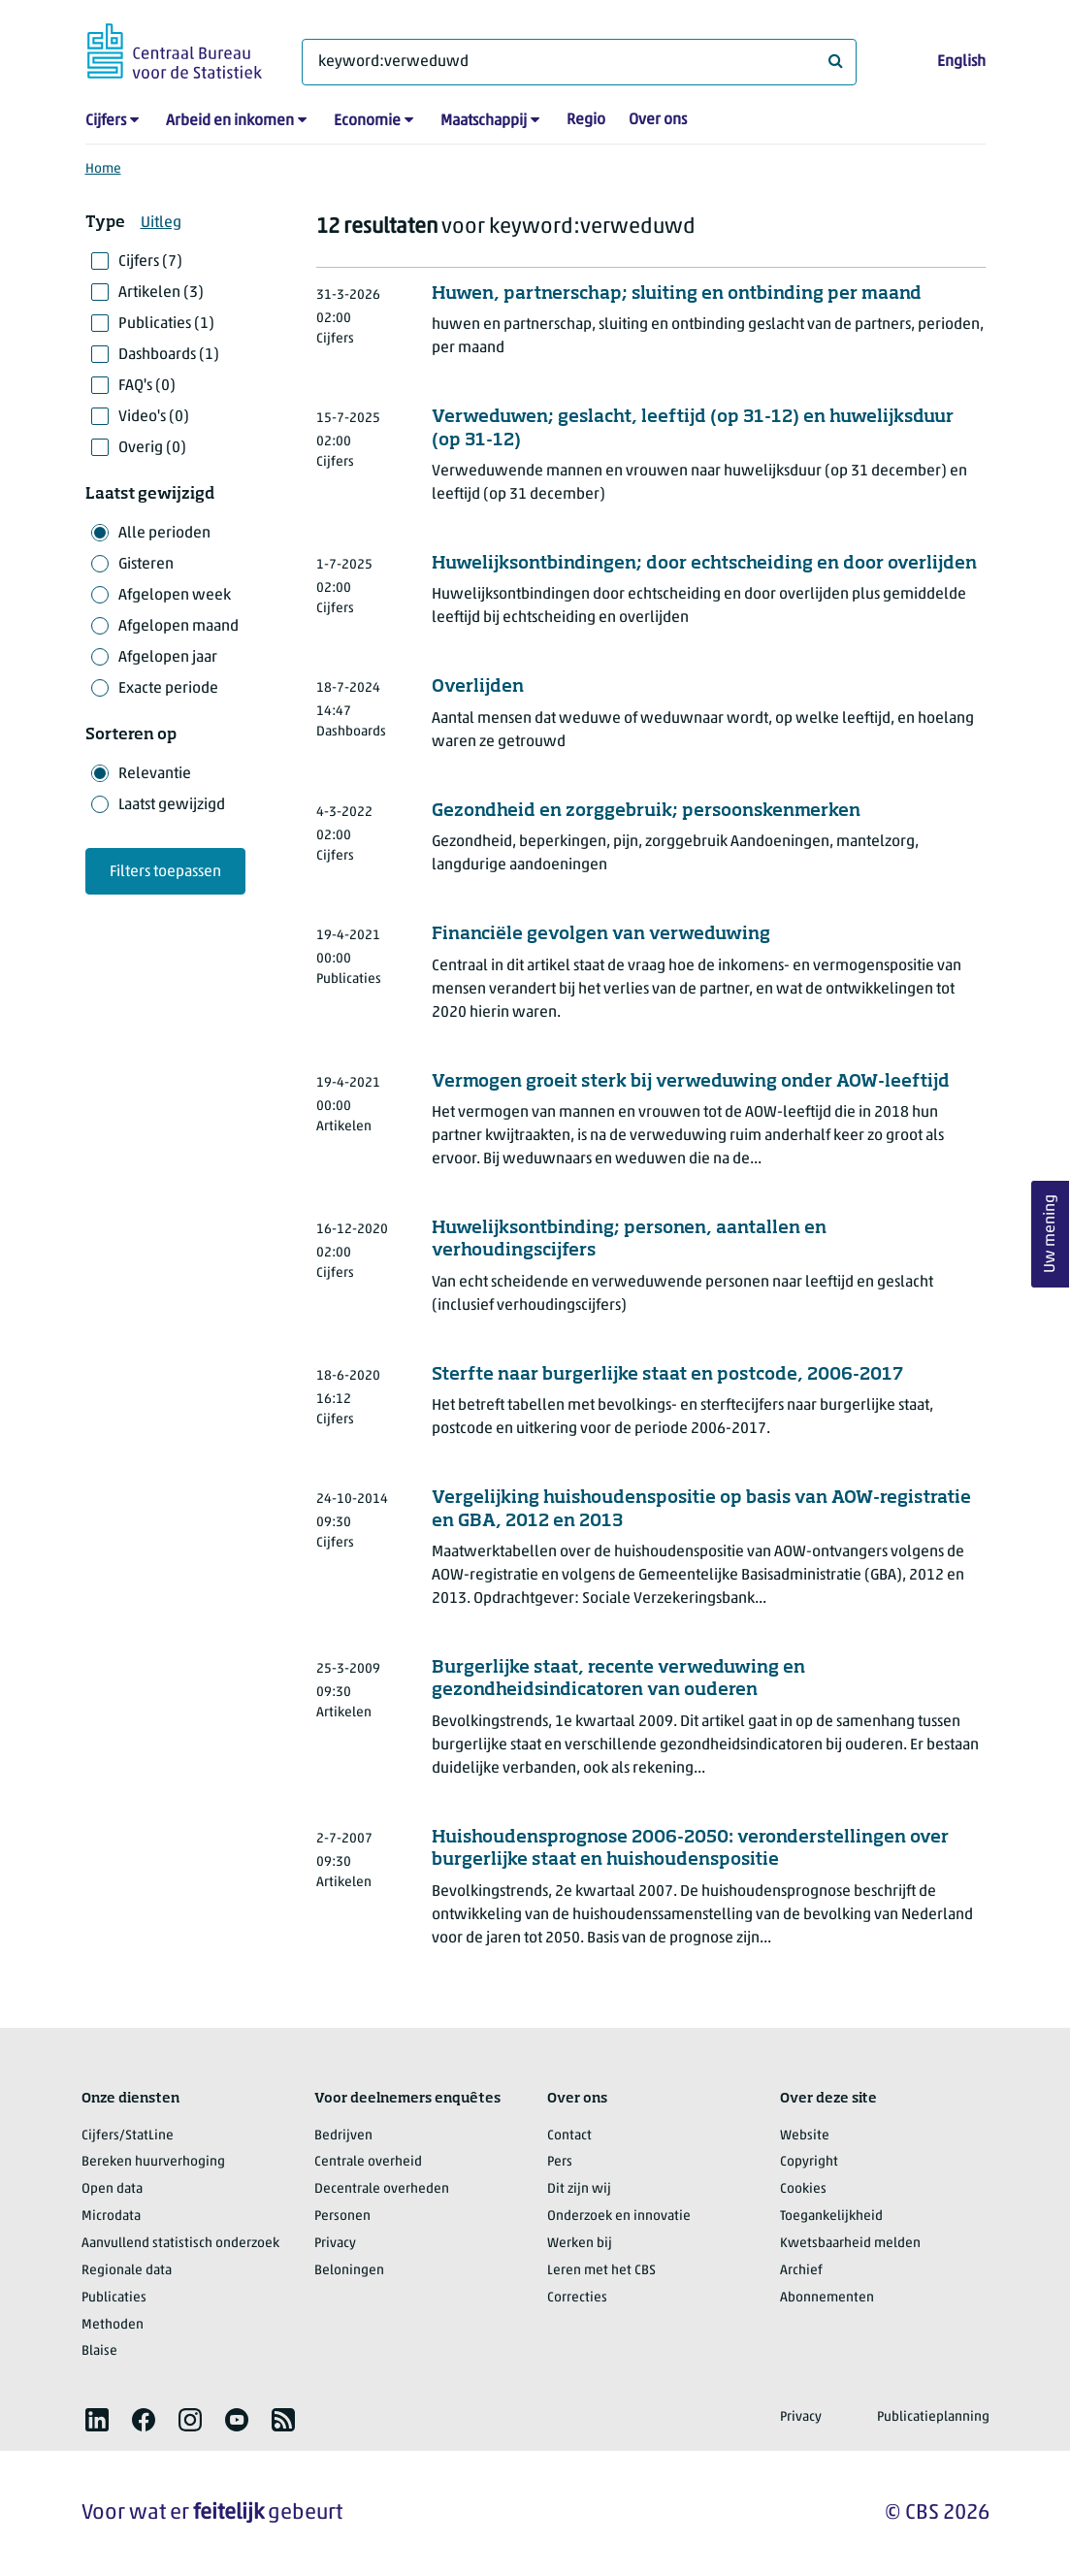 The image size is (1070, 2576). Describe the element at coordinates (809, 2162) in the screenshot. I see `Copyright` at that location.